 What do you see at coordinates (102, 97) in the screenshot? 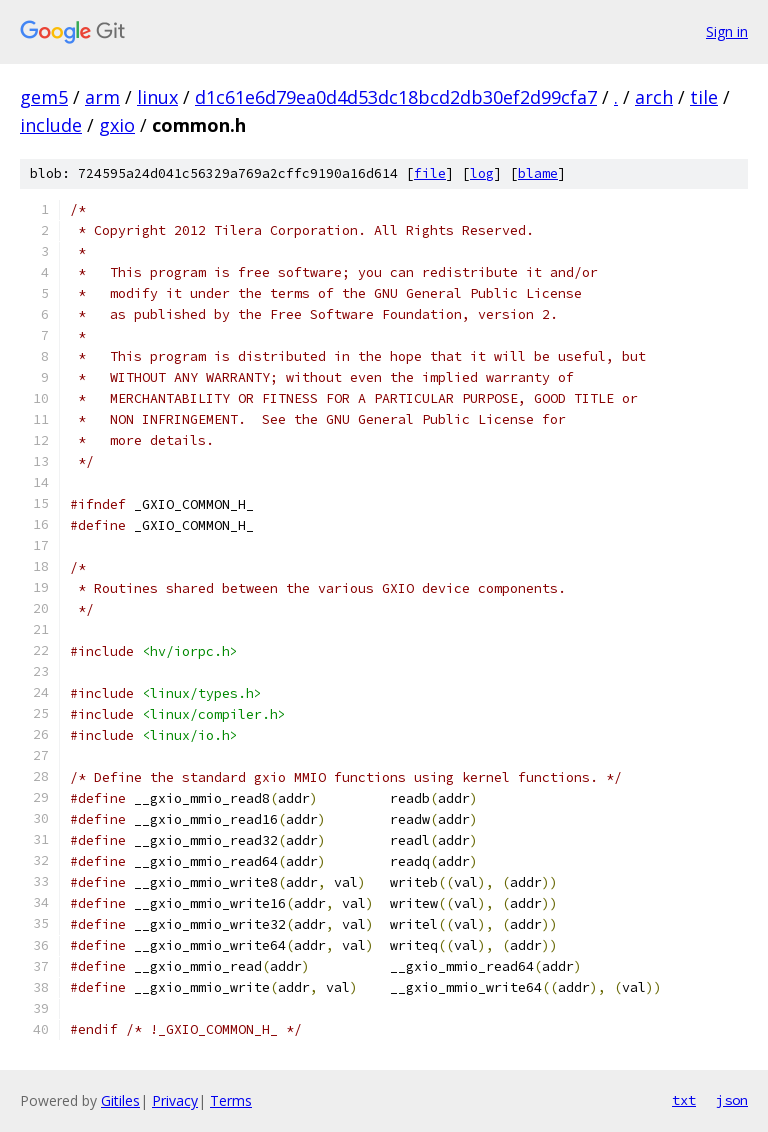
I see `arm` at bounding box center [102, 97].